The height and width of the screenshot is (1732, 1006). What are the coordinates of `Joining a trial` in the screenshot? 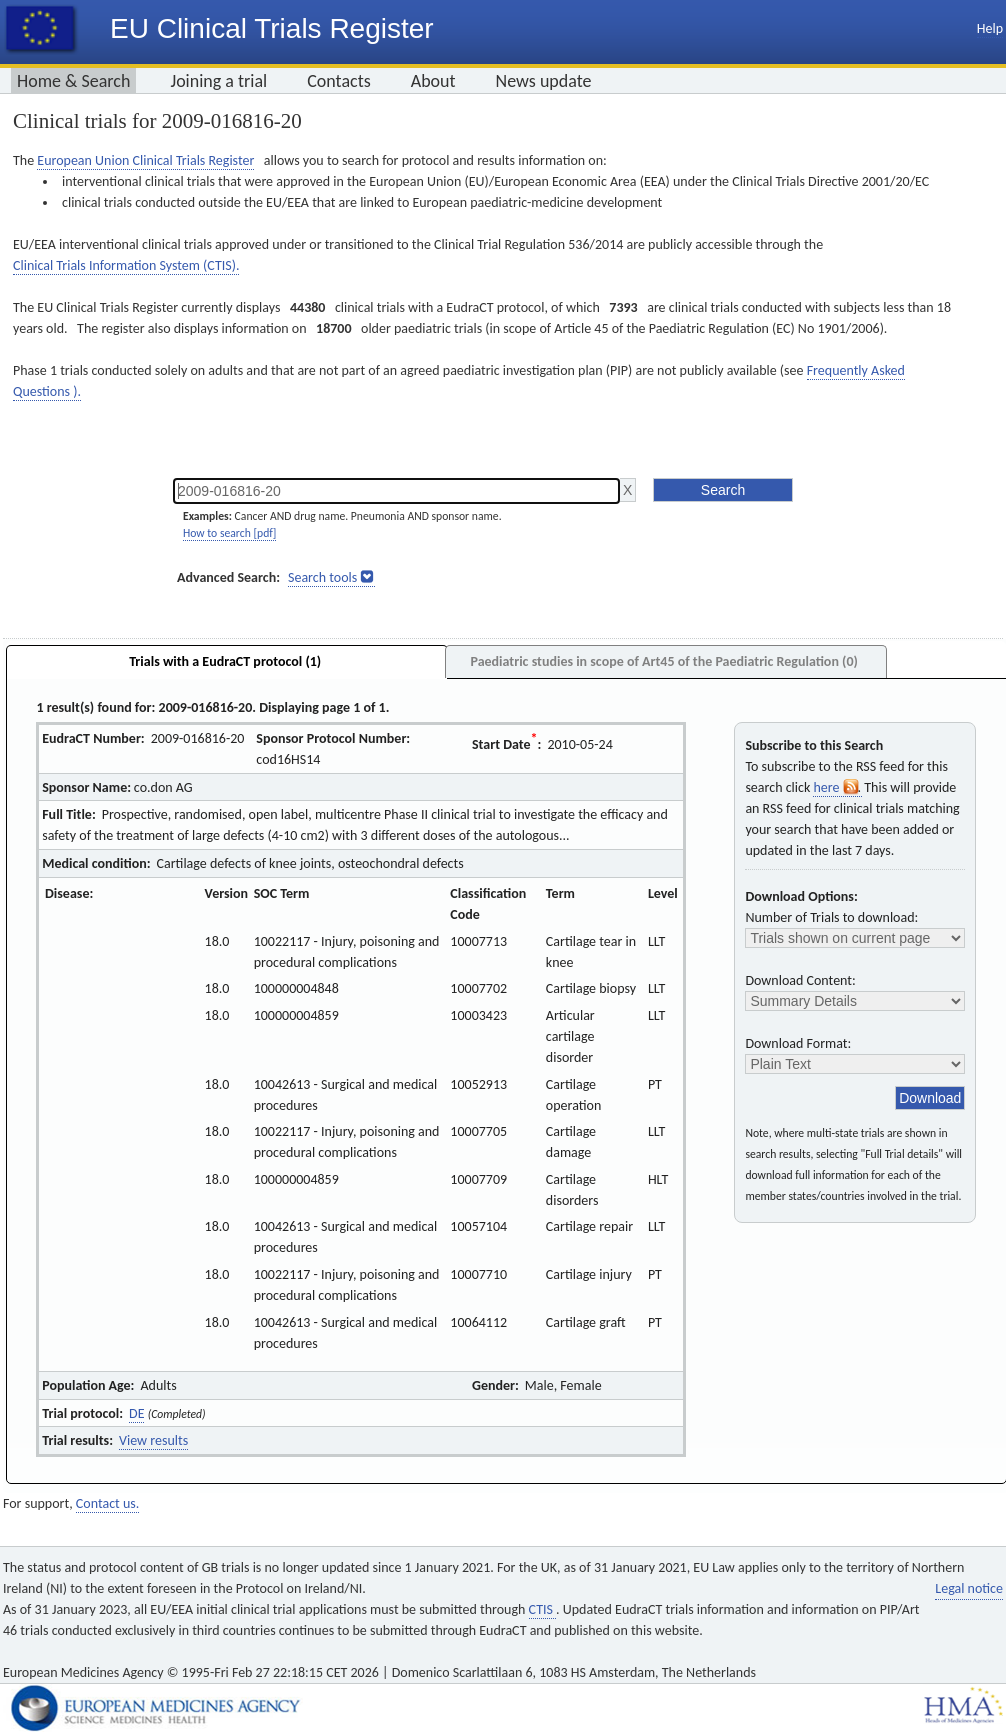 It's located at (218, 81).